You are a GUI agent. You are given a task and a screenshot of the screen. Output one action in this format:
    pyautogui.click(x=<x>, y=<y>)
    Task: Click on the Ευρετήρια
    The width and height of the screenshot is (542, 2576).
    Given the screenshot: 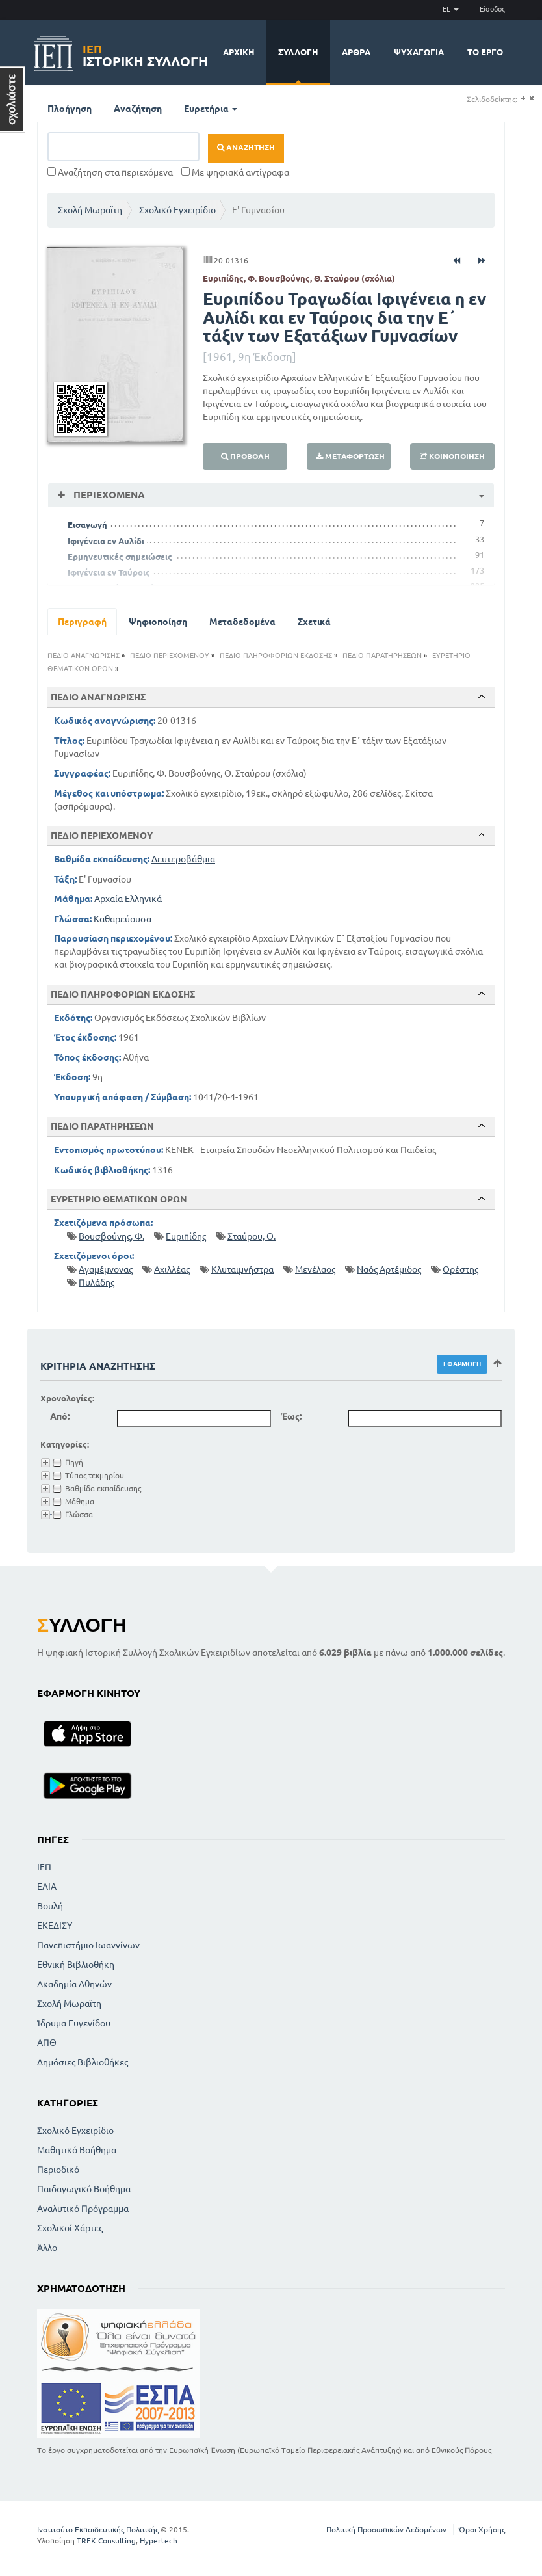 What is the action you would take?
    pyautogui.click(x=210, y=108)
    